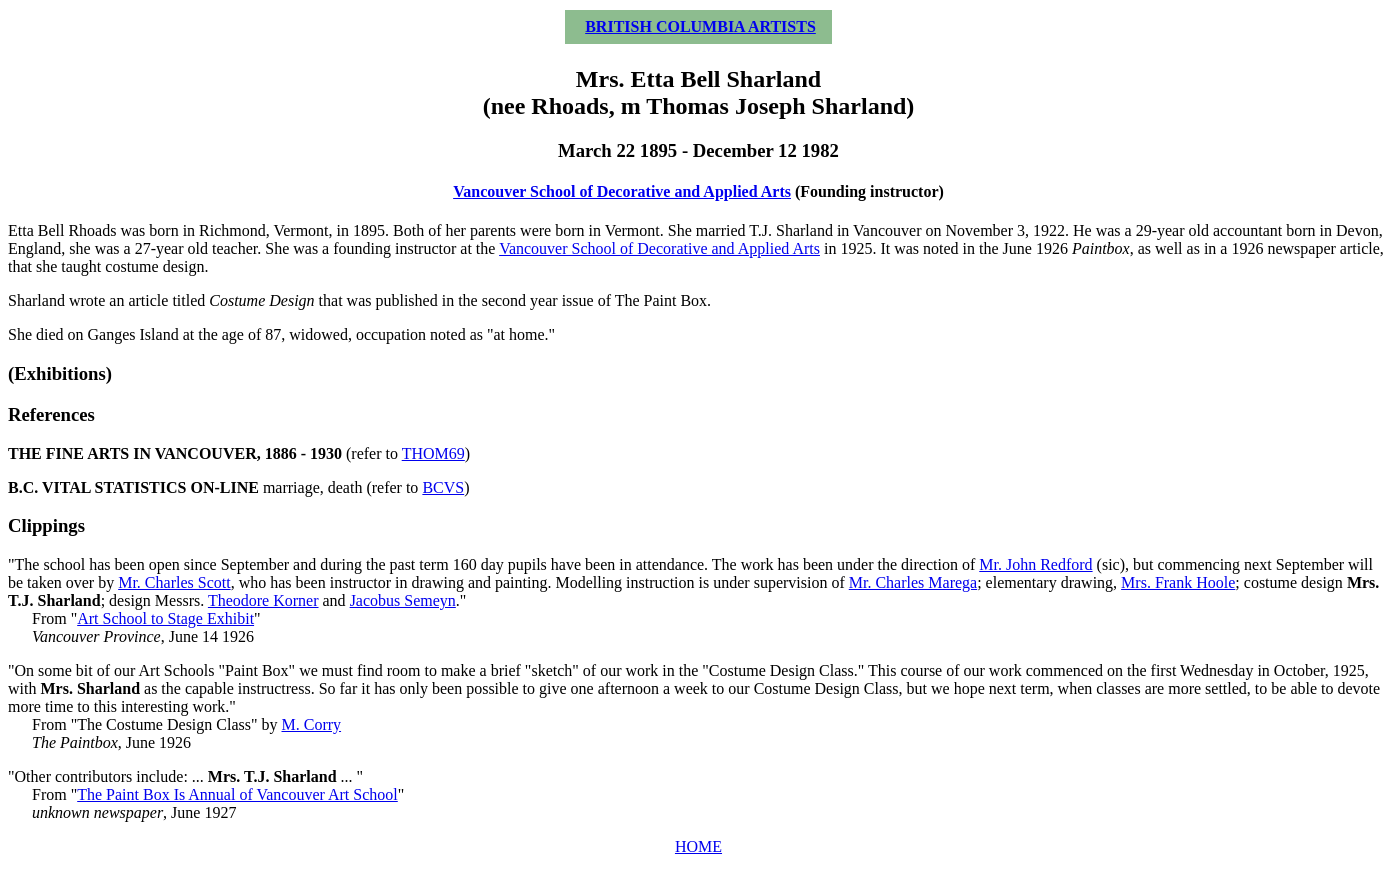 The image size is (1397, 872). What do you see at coordinates (237, 794) in the screenshot?
I see `The Paint Box Is Annual of Vancouver Art School` at bounding box center [237, 794].